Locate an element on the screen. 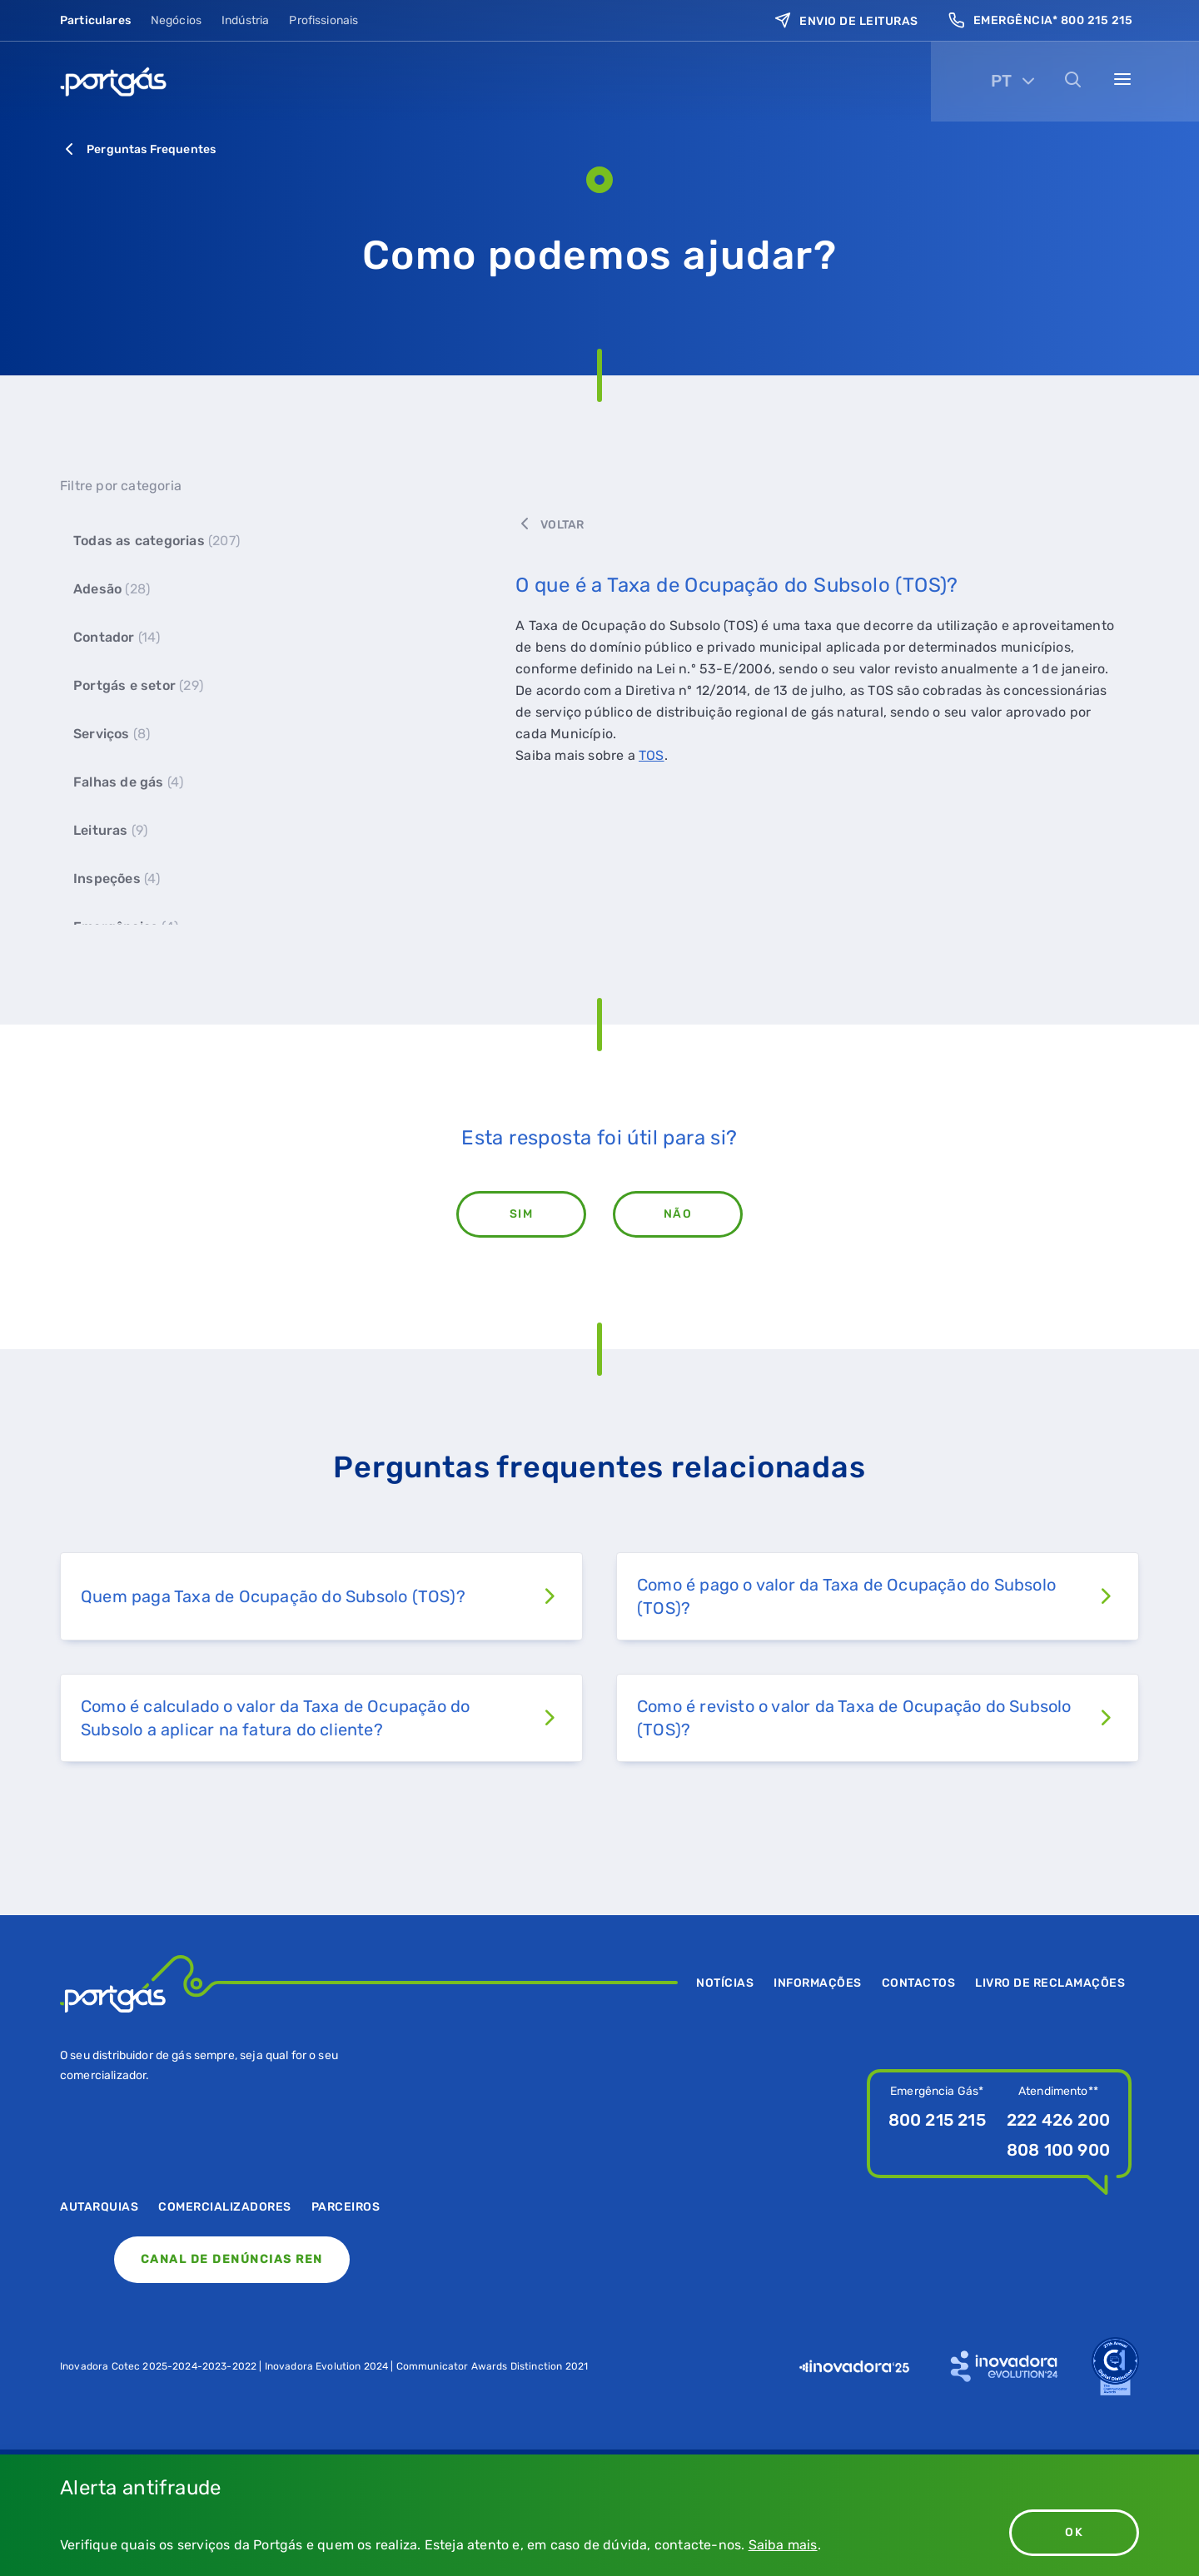  Todas as categorias is located at coordinates (156, 540).